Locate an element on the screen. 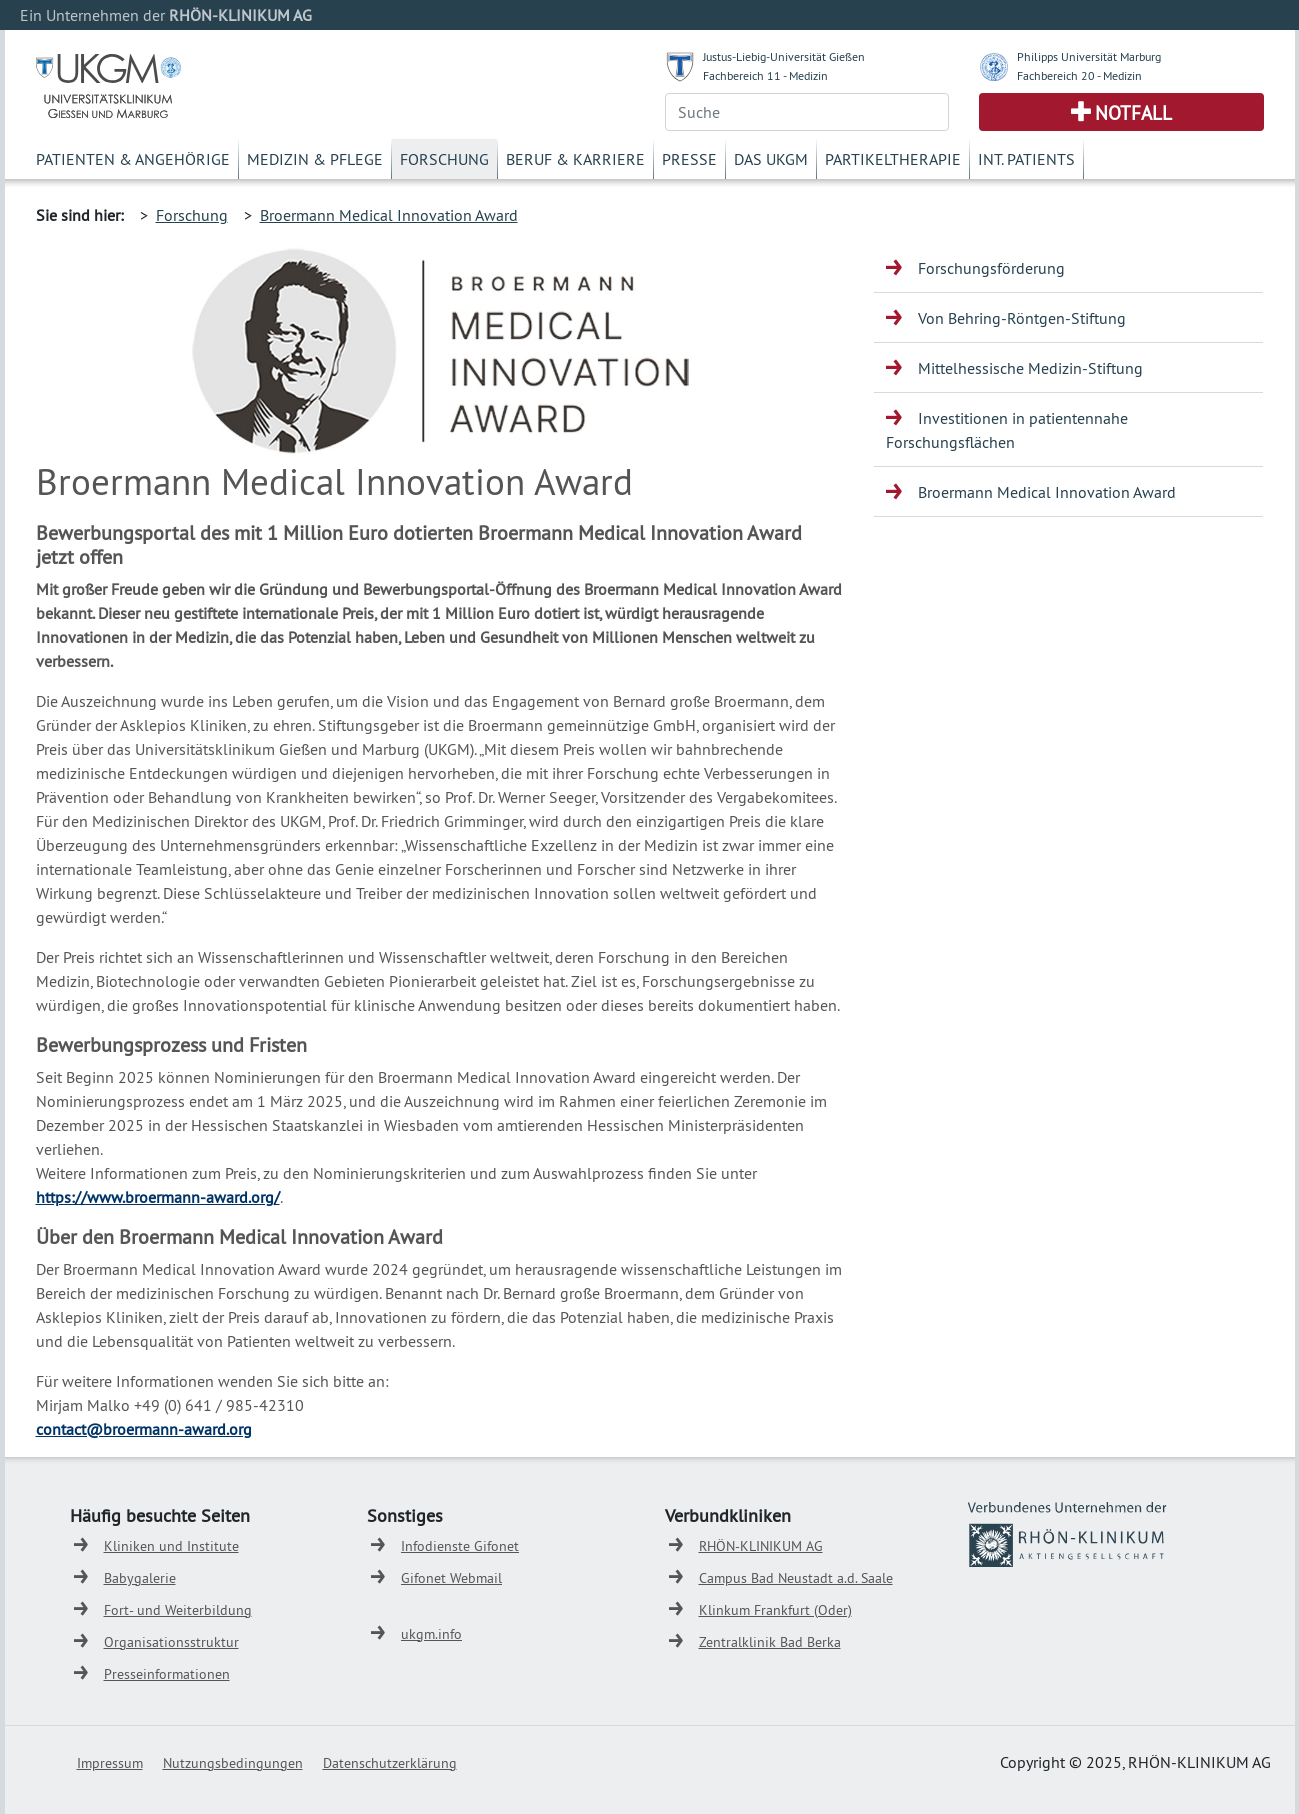 This screenshot has height=1814, width=1299. Das UKGM is located at coordinates (771, 159).